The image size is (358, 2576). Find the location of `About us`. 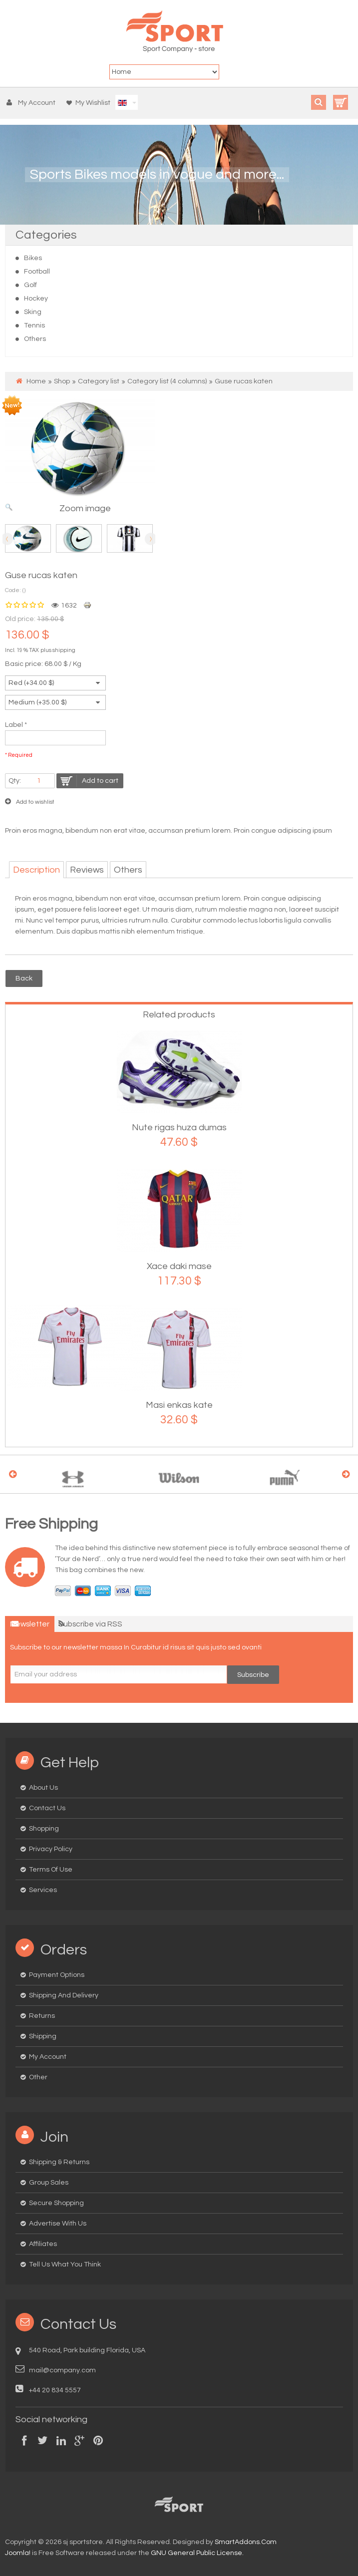

About us is located at coordinates (43, 1787).